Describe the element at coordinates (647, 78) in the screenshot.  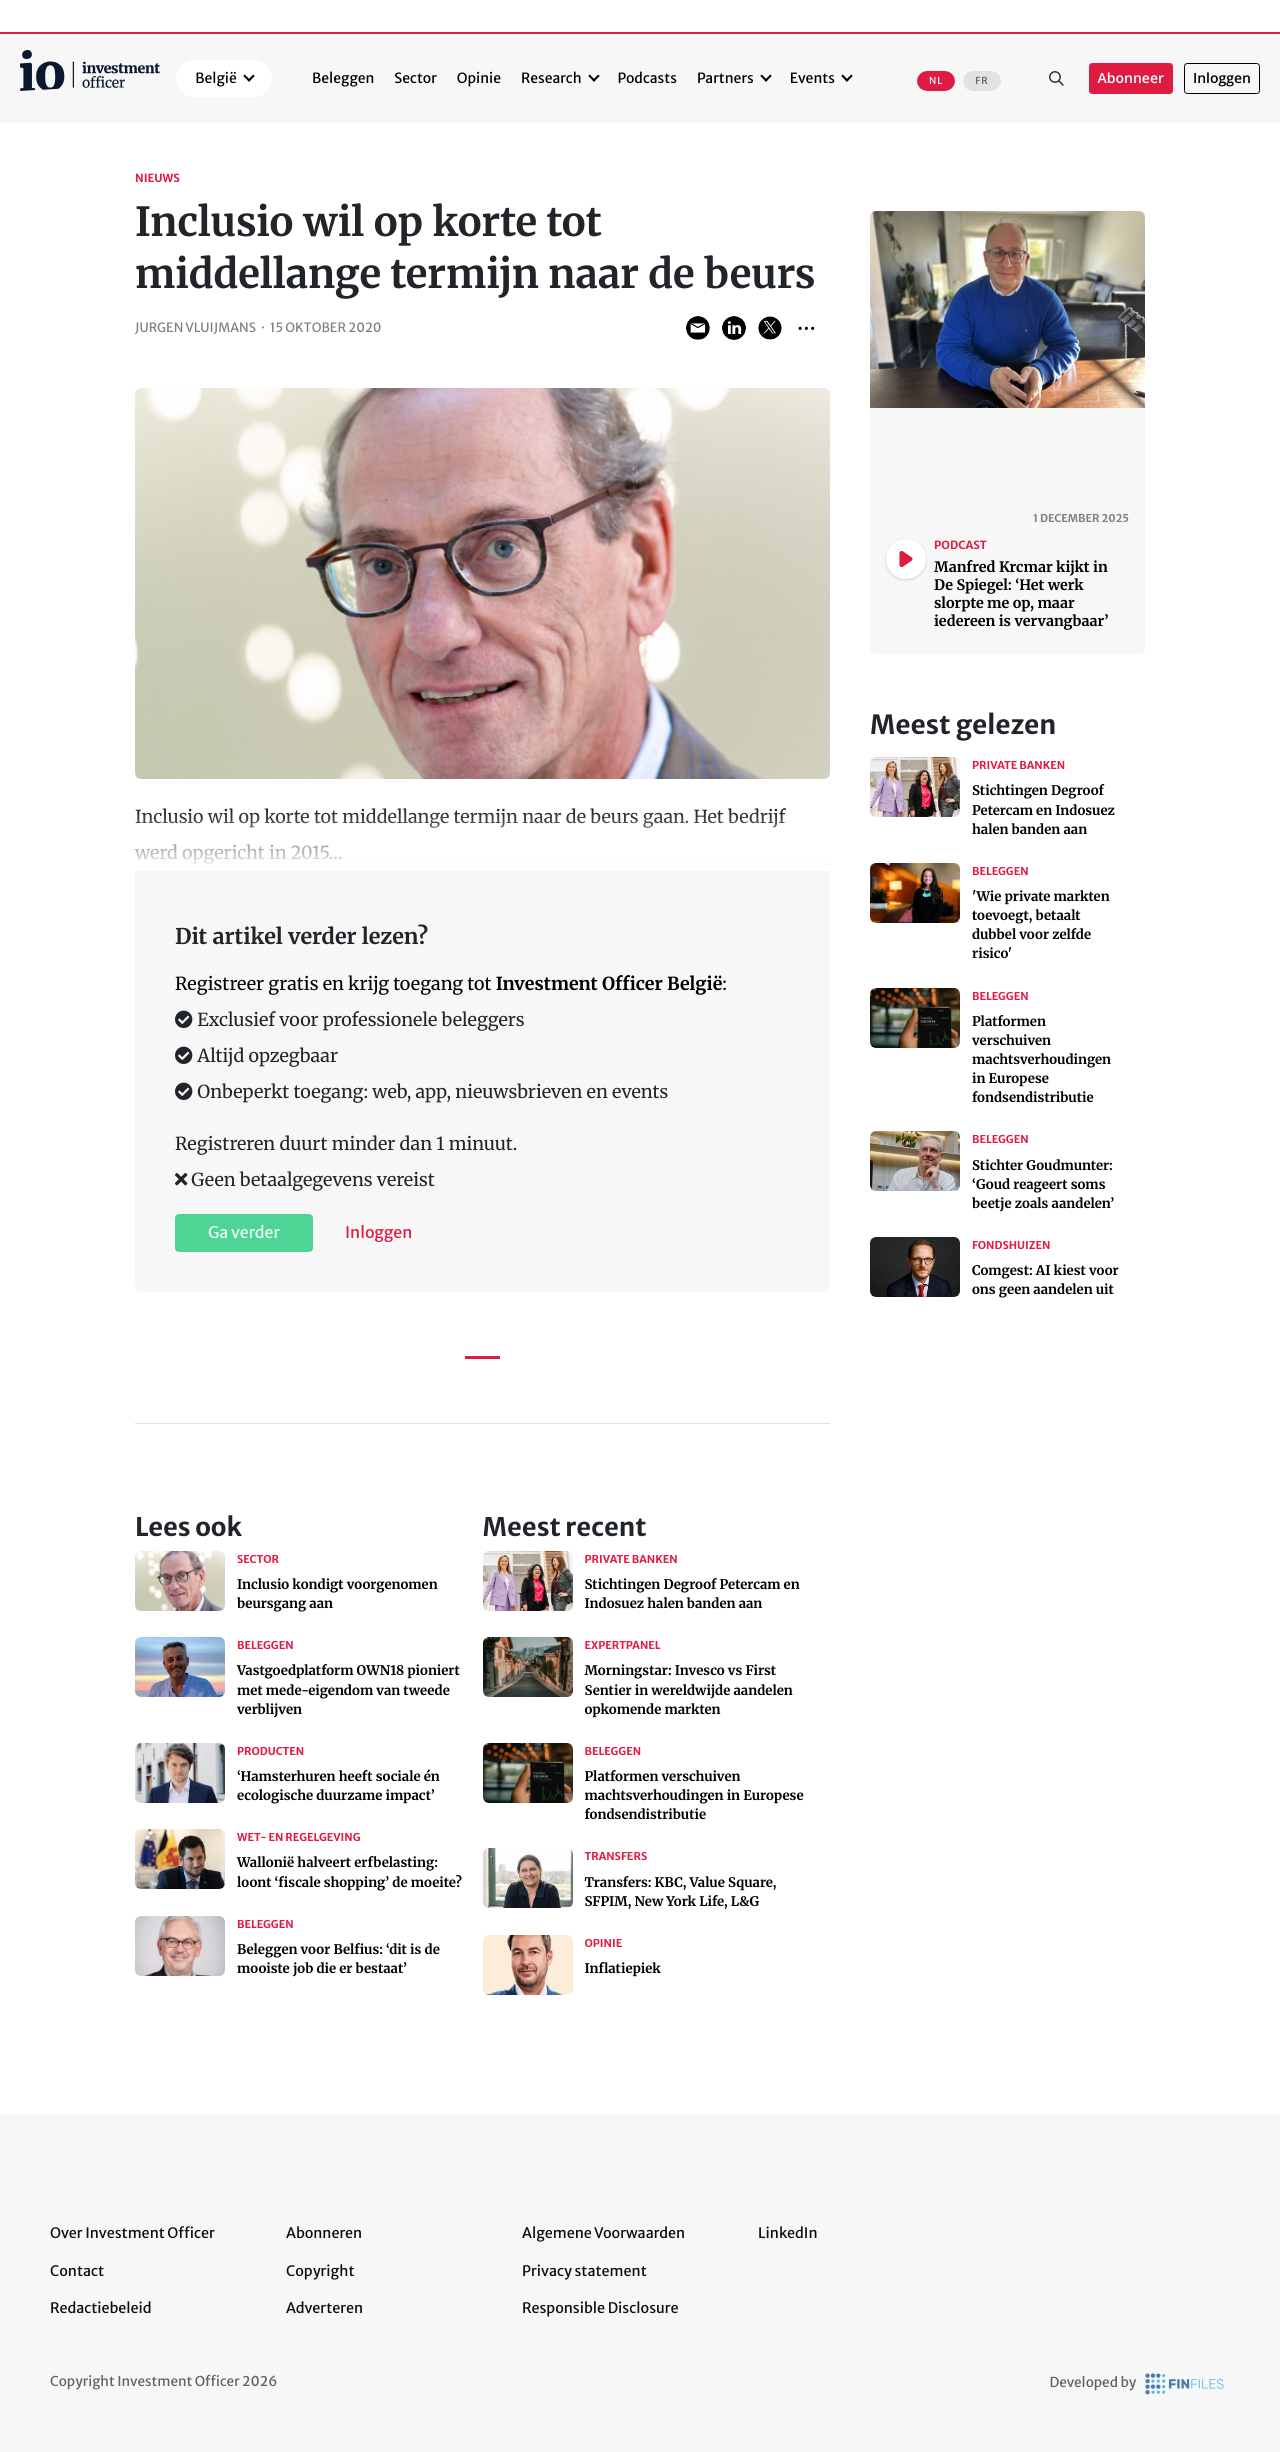
I see `Podcasts` at that location.